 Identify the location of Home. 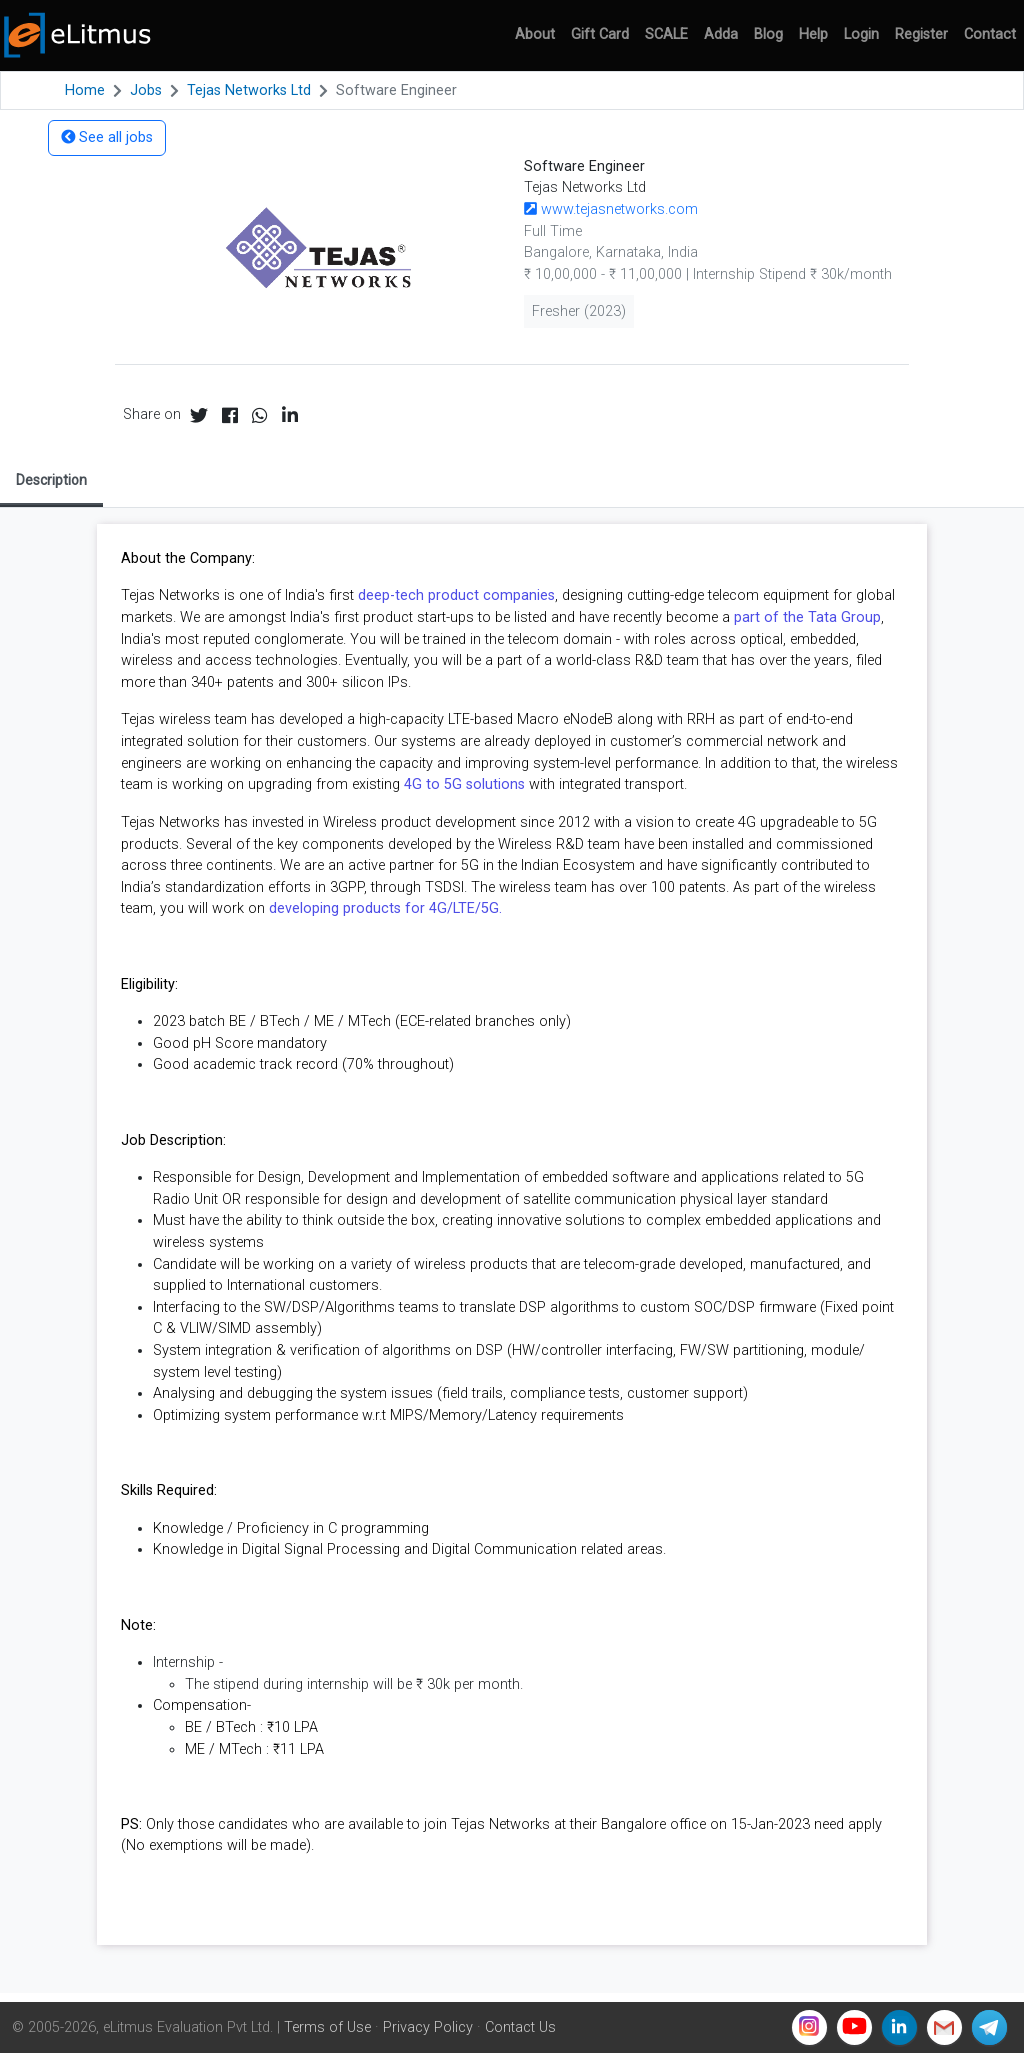
(85, 90).